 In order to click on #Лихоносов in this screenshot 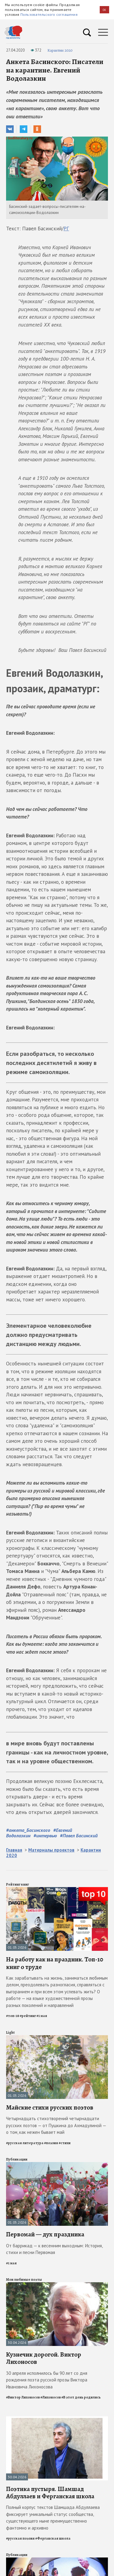, I will do `click(50, 2397)`.